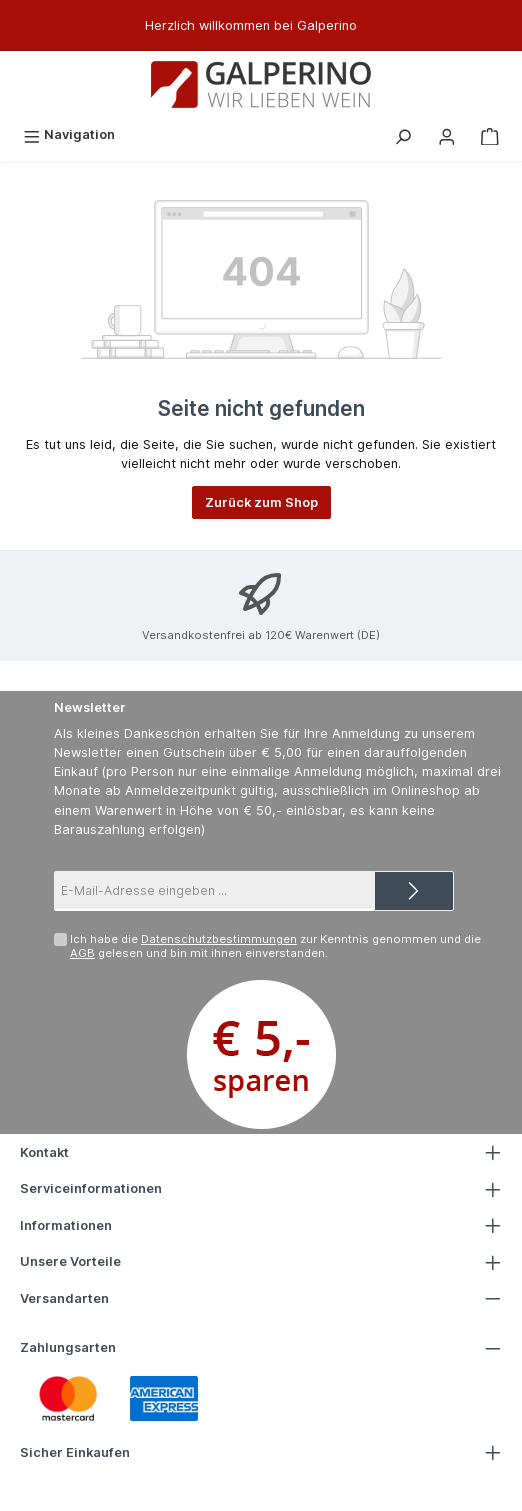  What do you see at coordinates (490, 134) in the screenshot?
I see `[Warenkorb]` at bounding box center [490, 134].